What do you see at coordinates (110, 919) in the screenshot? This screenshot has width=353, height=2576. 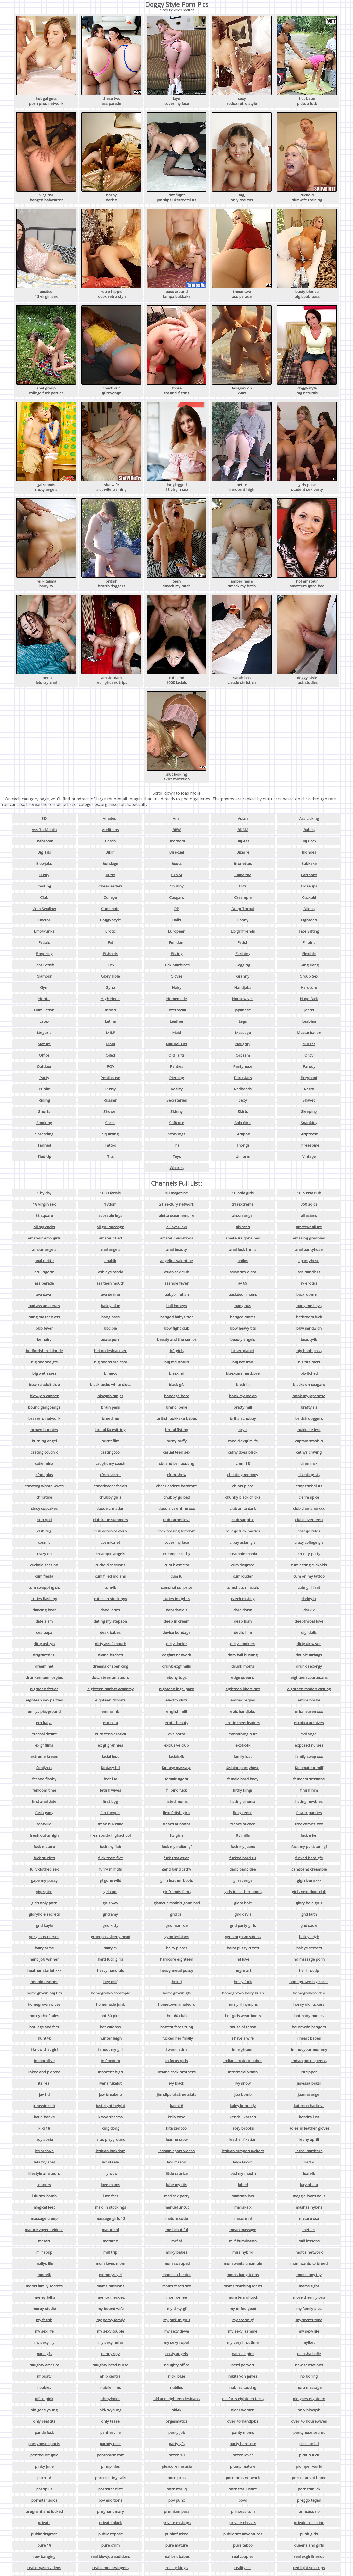 I see `Doggy Style` at bounding box center [110, 919].